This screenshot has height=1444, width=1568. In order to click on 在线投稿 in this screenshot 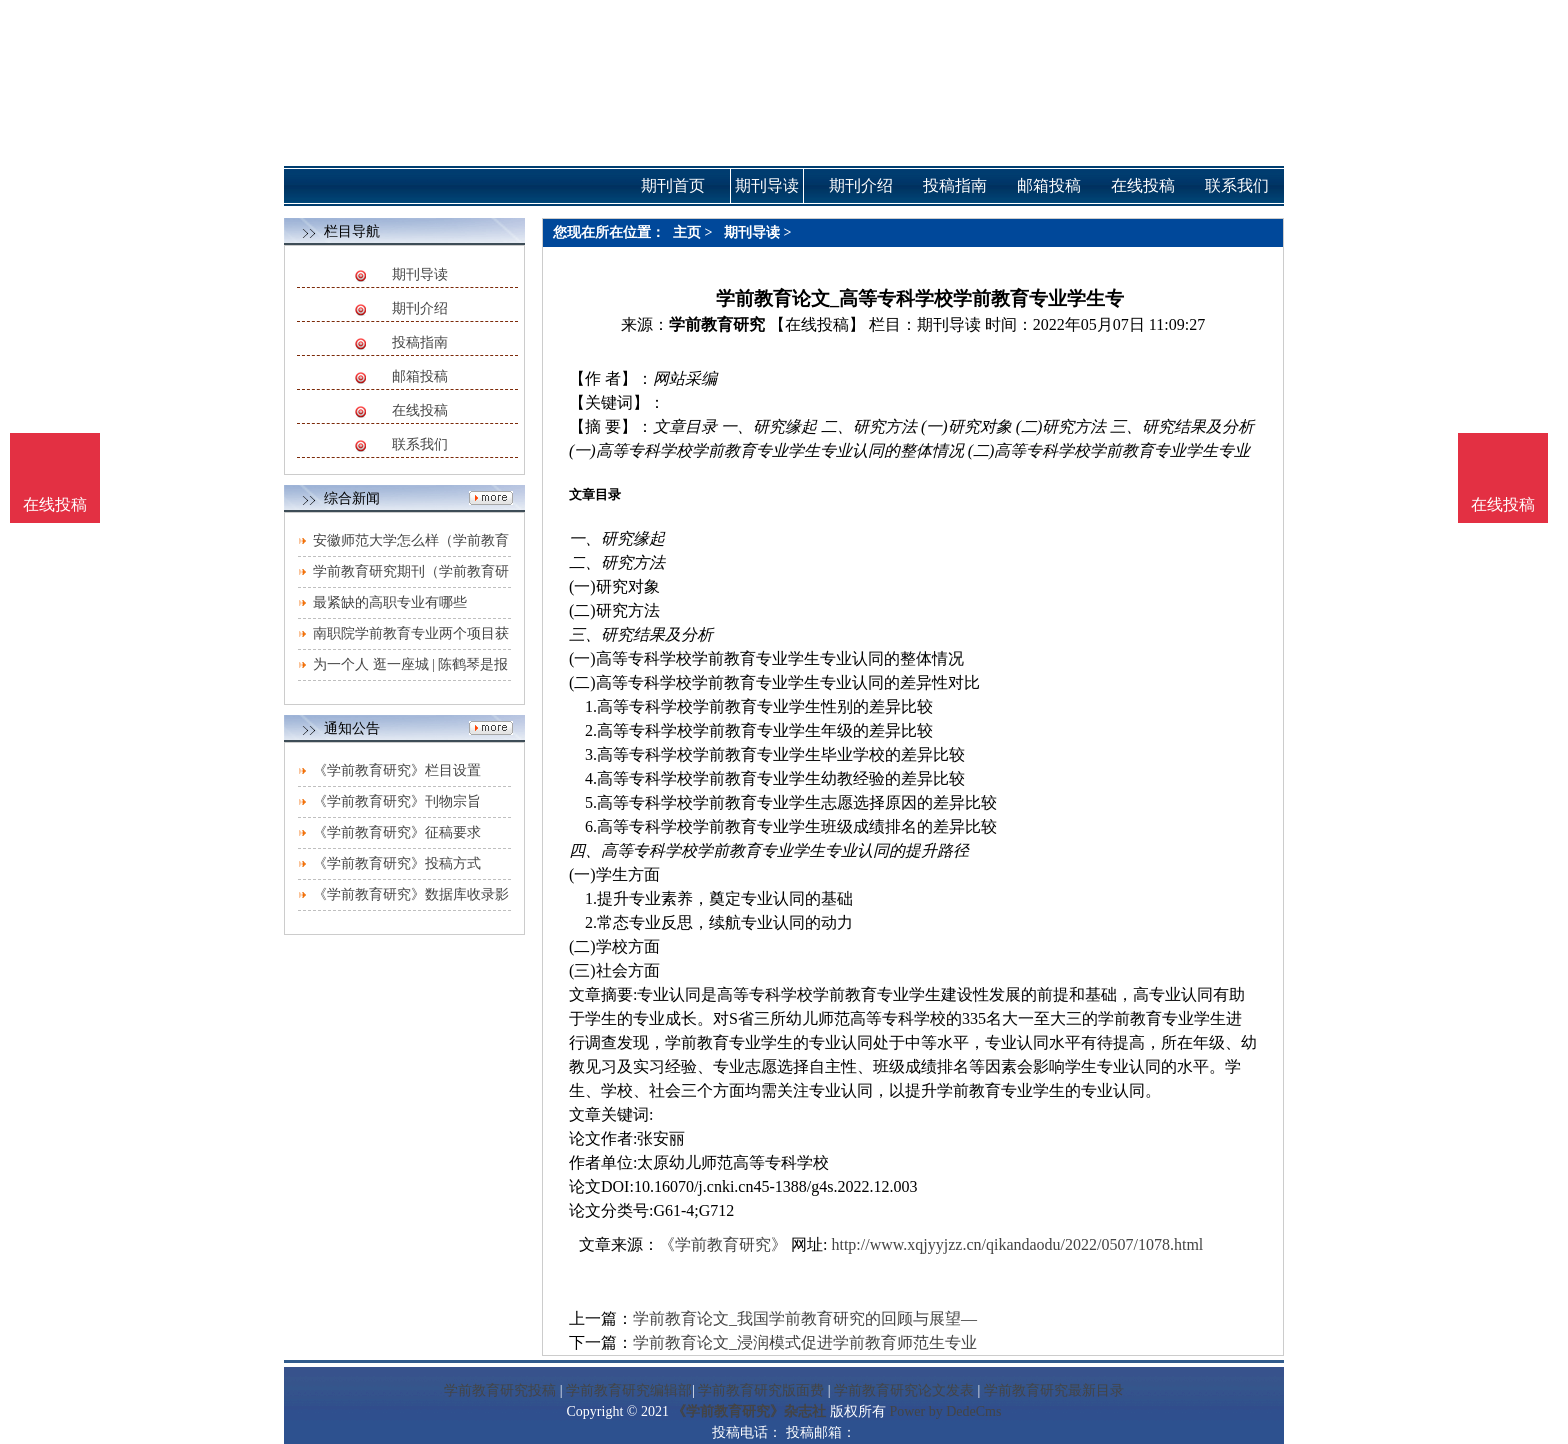, I will do `click(420, 410)`.